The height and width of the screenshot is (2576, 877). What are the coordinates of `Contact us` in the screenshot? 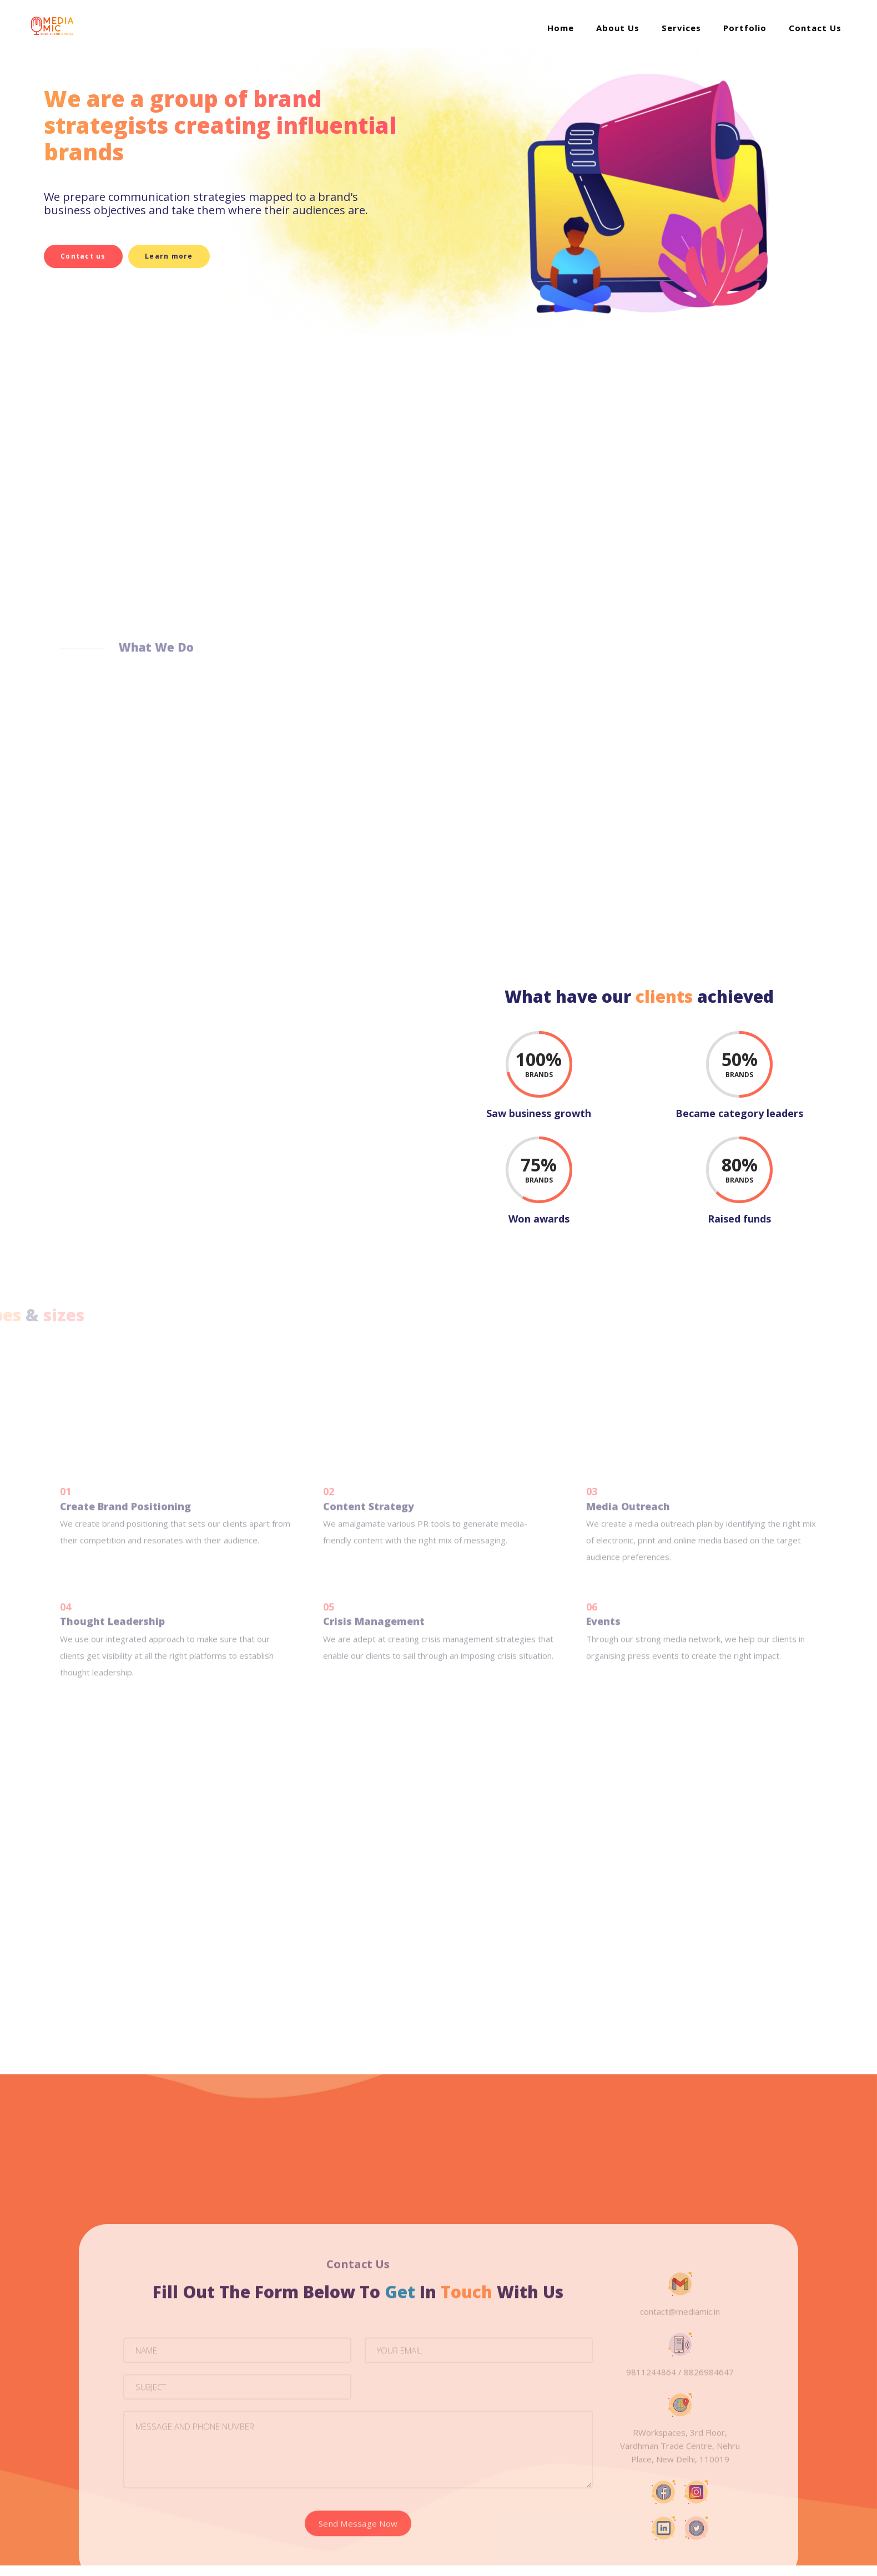 It's located at (83, 256).